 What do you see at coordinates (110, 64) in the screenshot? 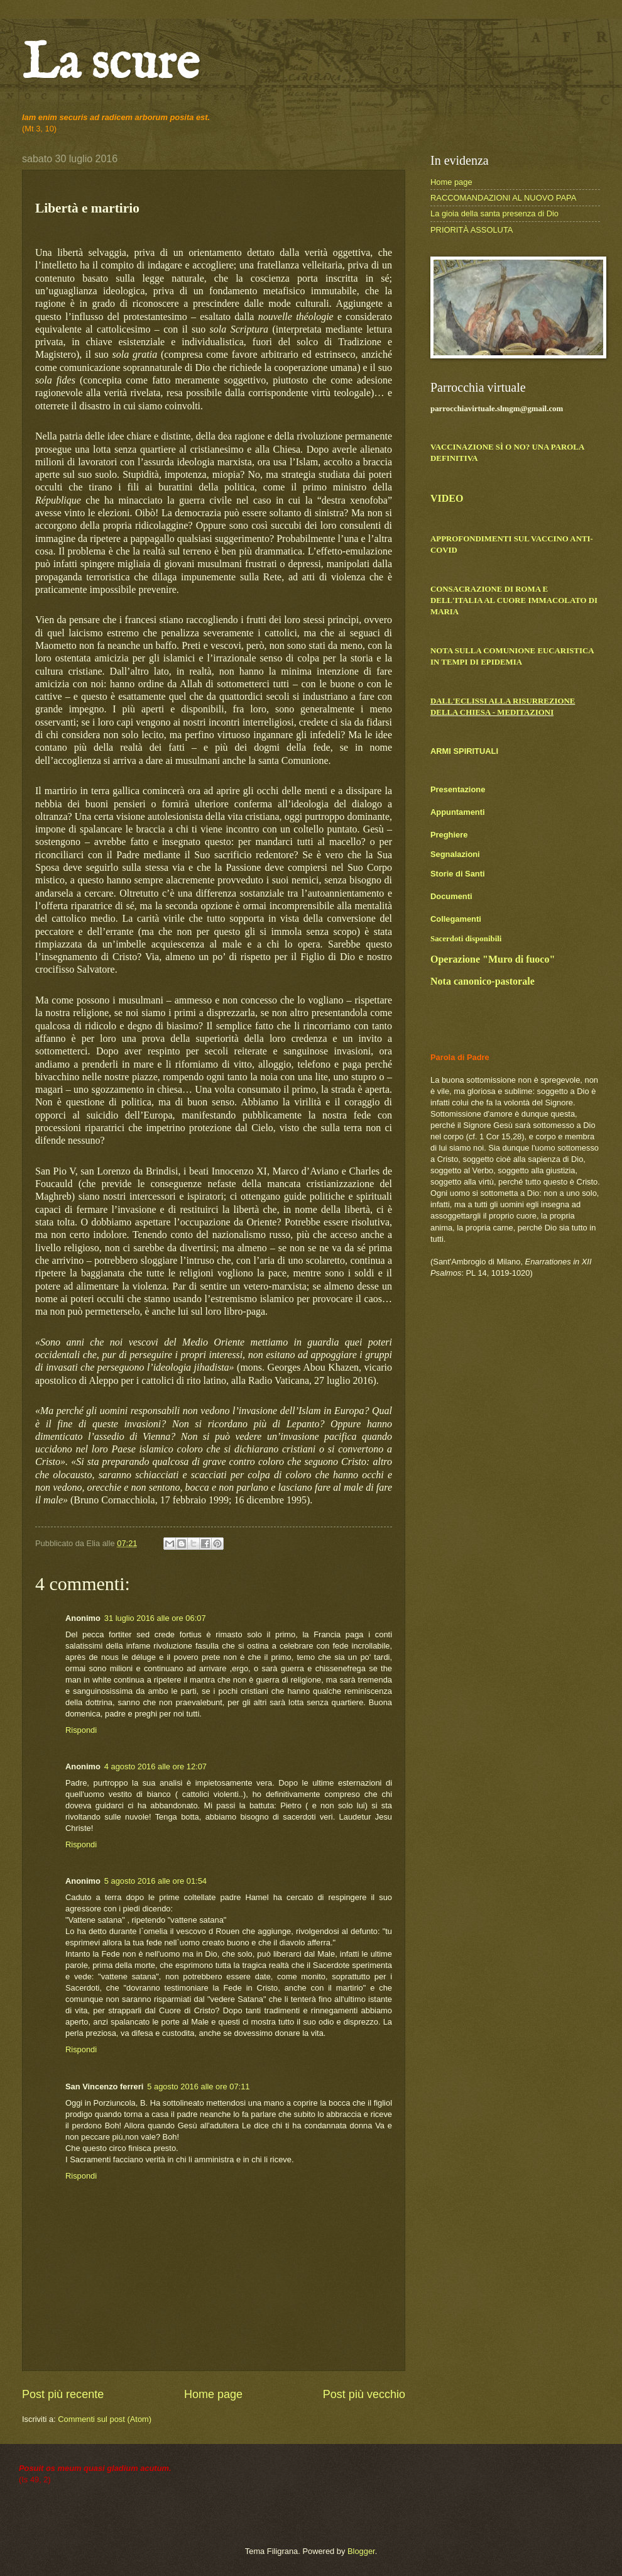
I see `La scure` at bounding box center [110, 64].